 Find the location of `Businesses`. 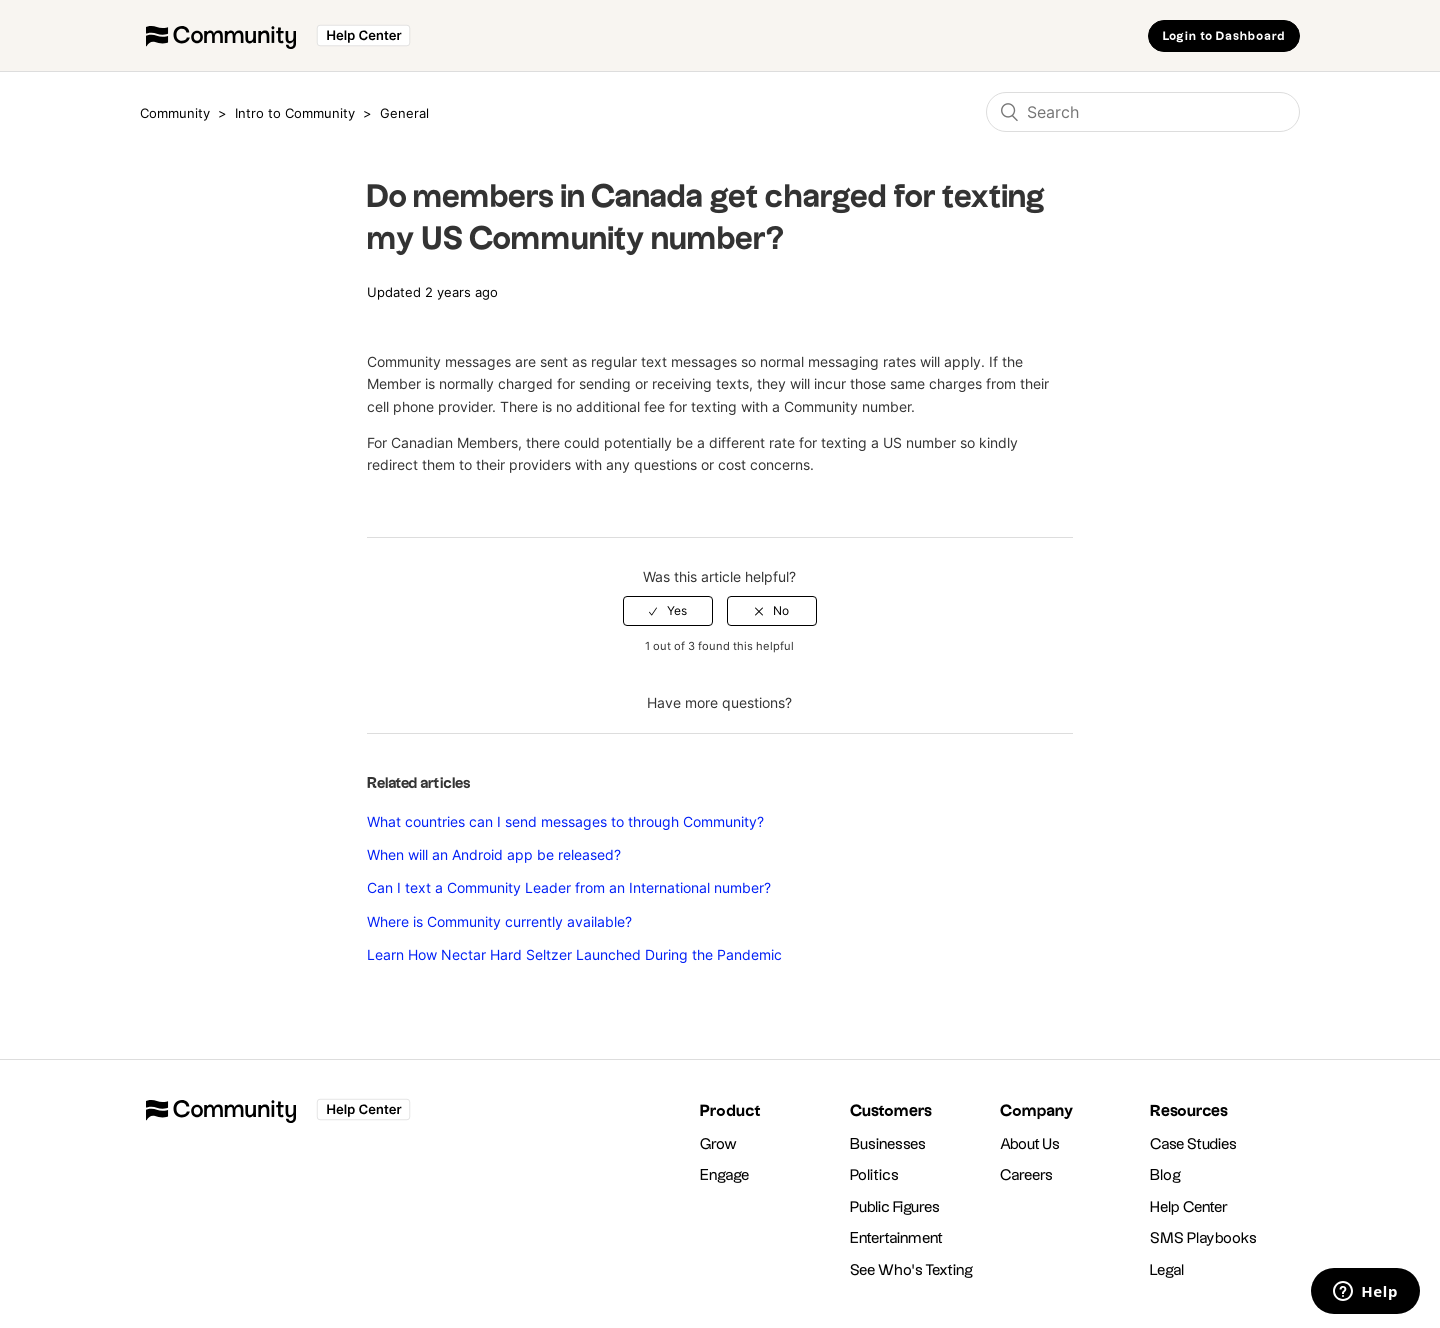

Businesses is located at coordinates (888, 1144).